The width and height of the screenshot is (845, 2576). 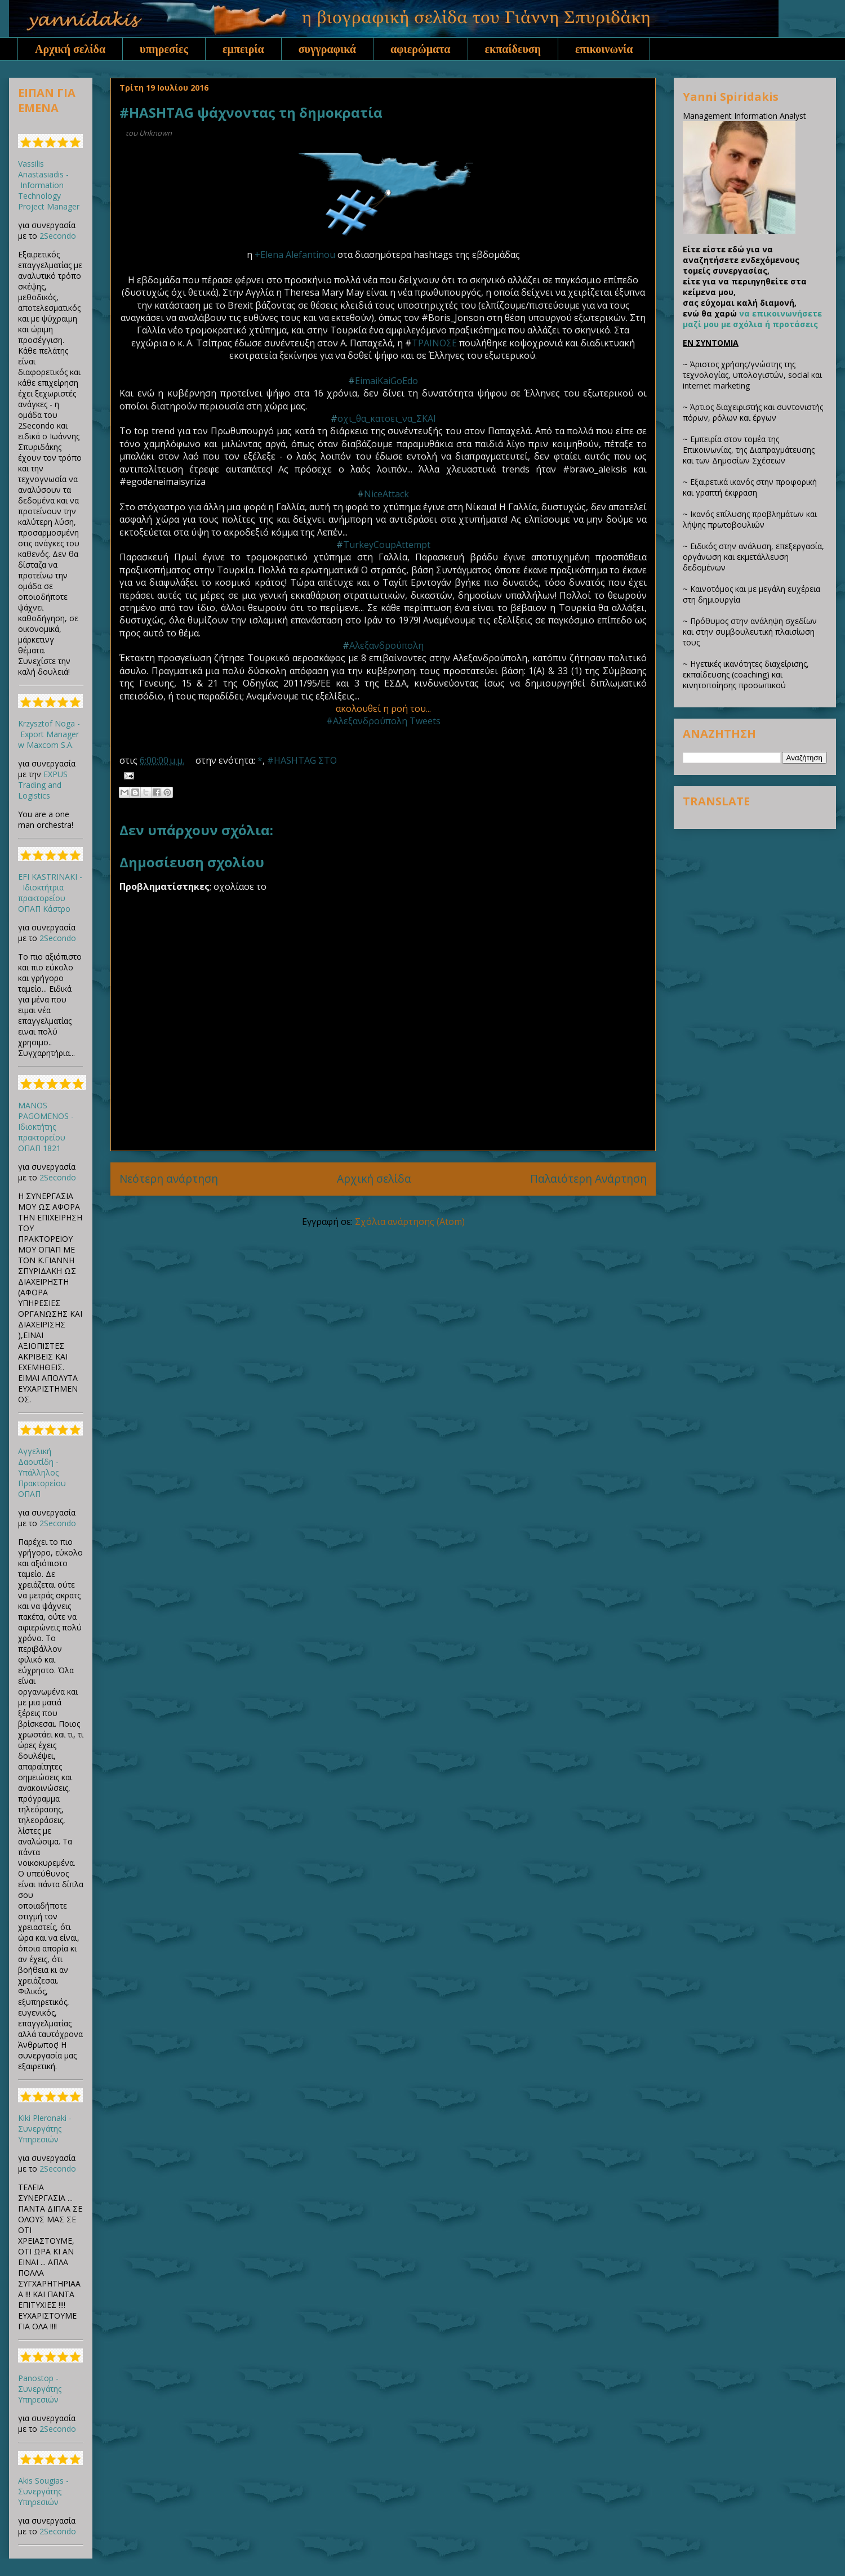 I want to click on Krzysztof Noga - Export Manager w Maxcom S.A., so click(x=49, y=734).